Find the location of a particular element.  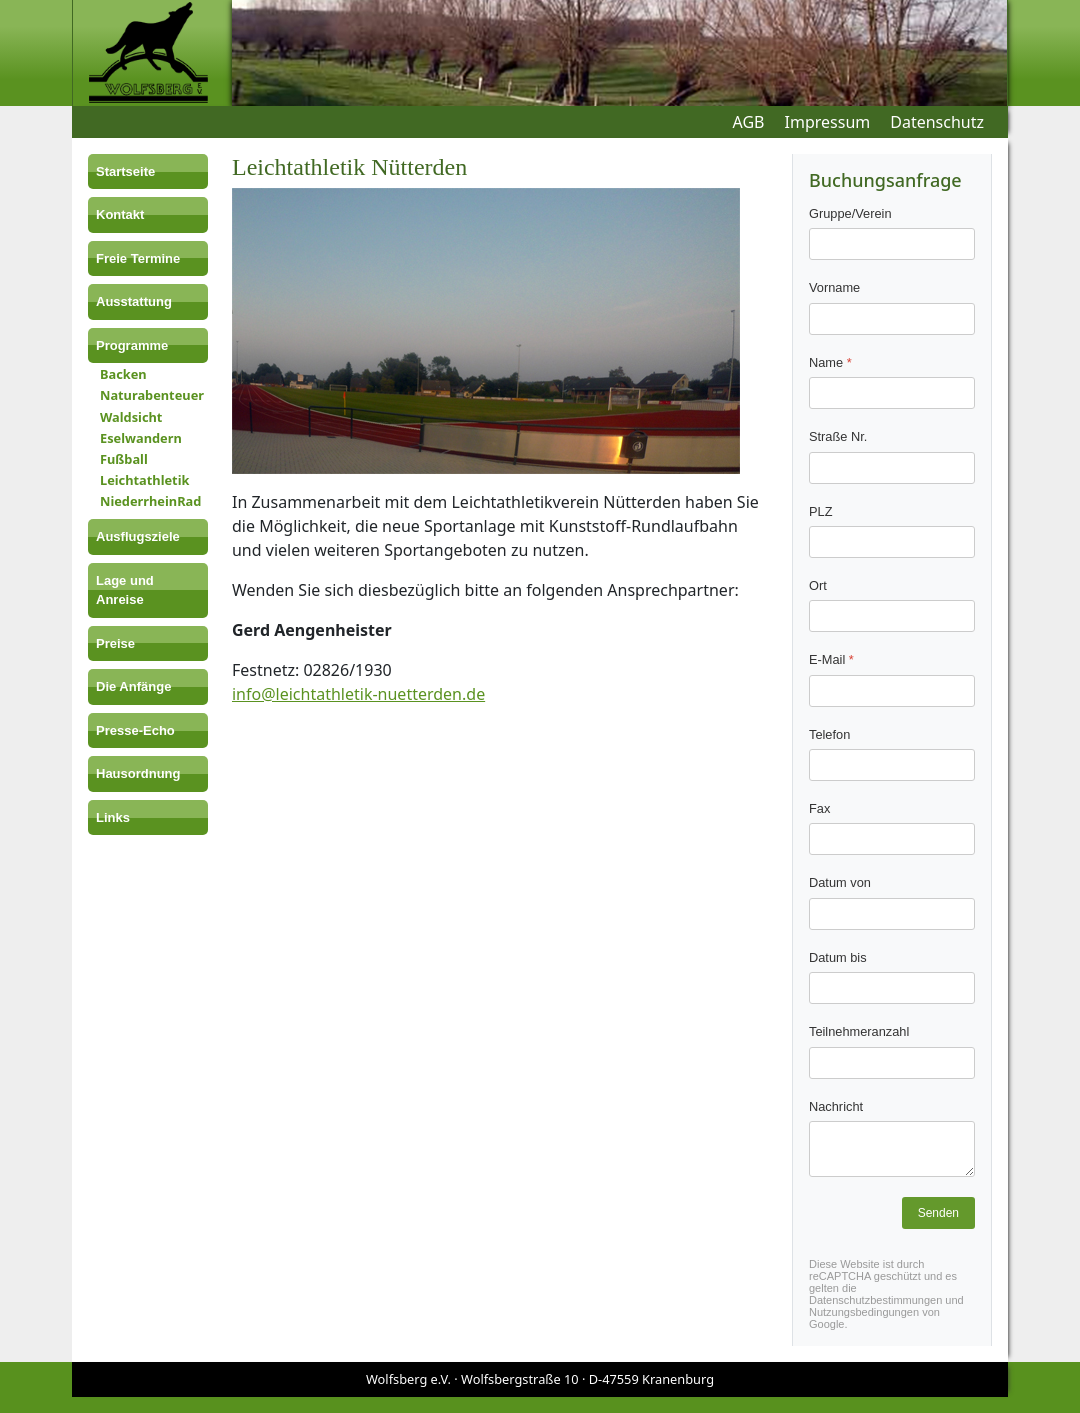

Datum von is located at coordinates (840, 883).